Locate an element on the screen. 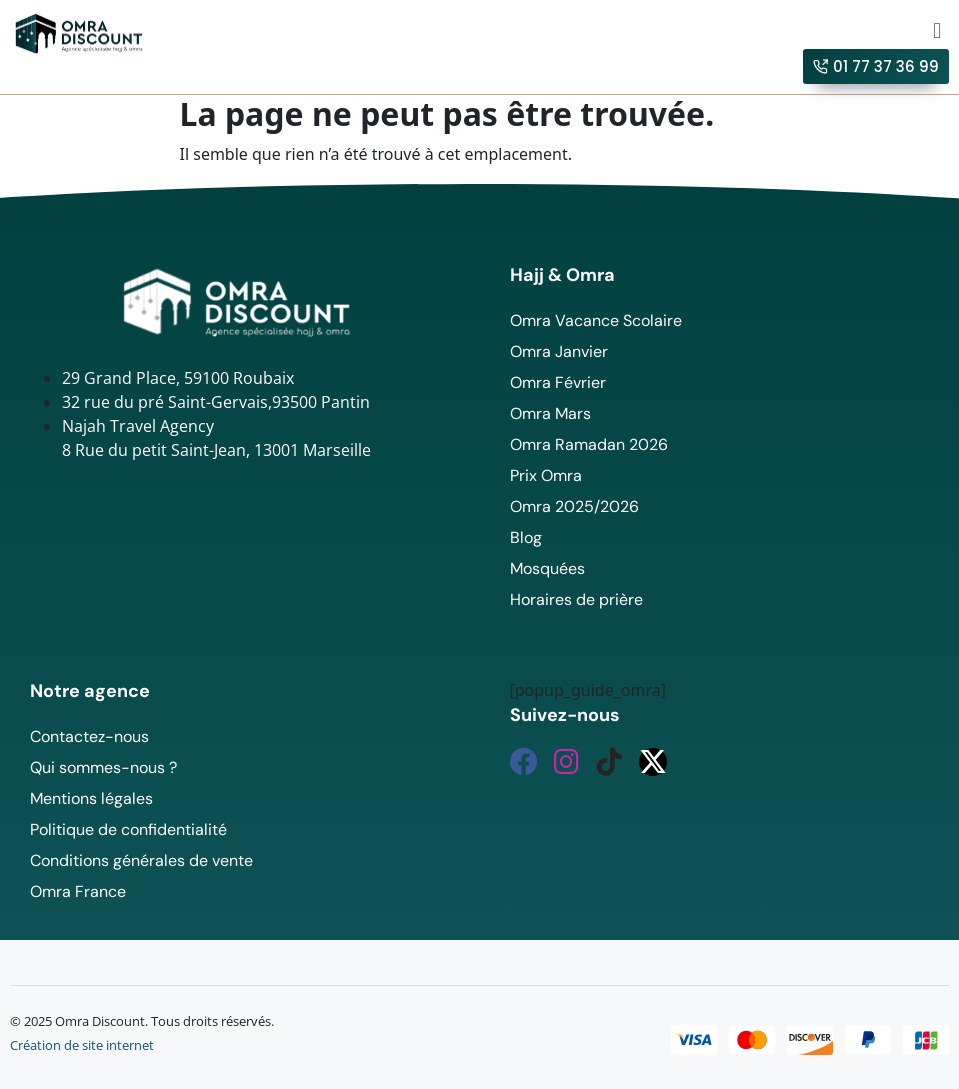  Omra Janvier is located at coordinates (559, 351).